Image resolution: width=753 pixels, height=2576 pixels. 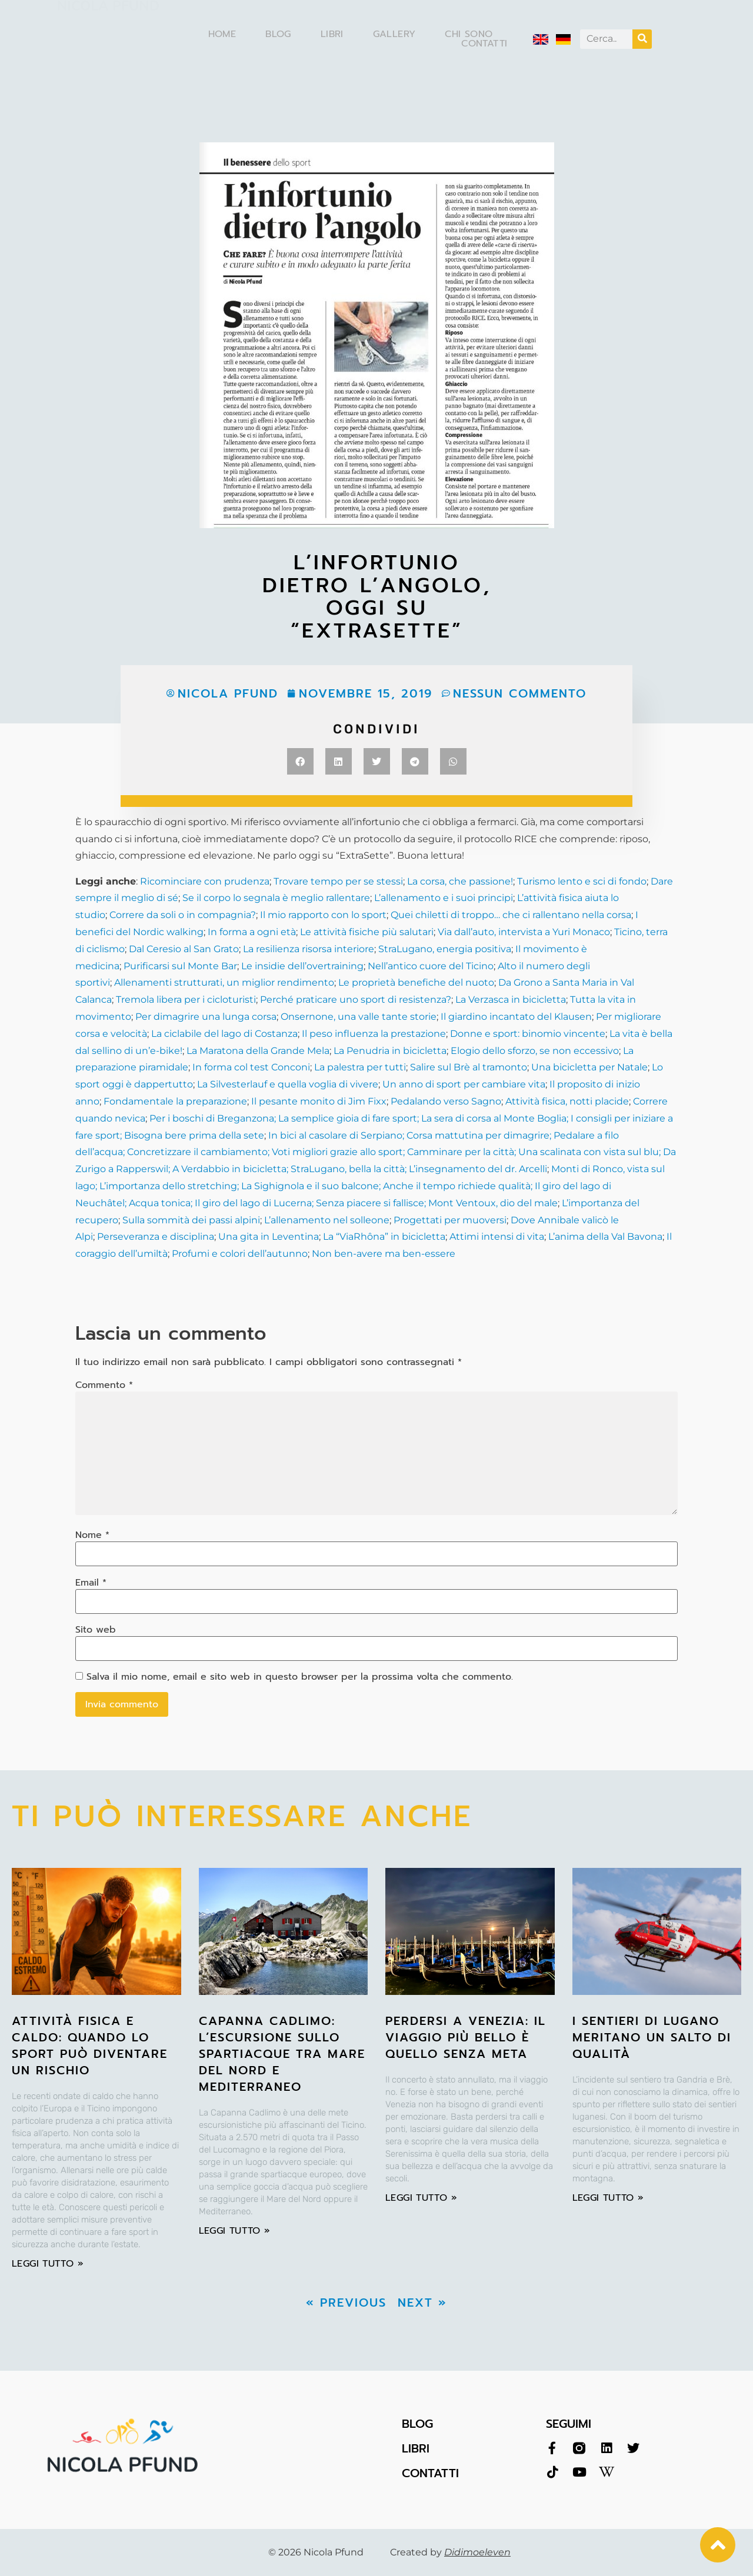 I want to click on Blog, so click(x=278, y=34).